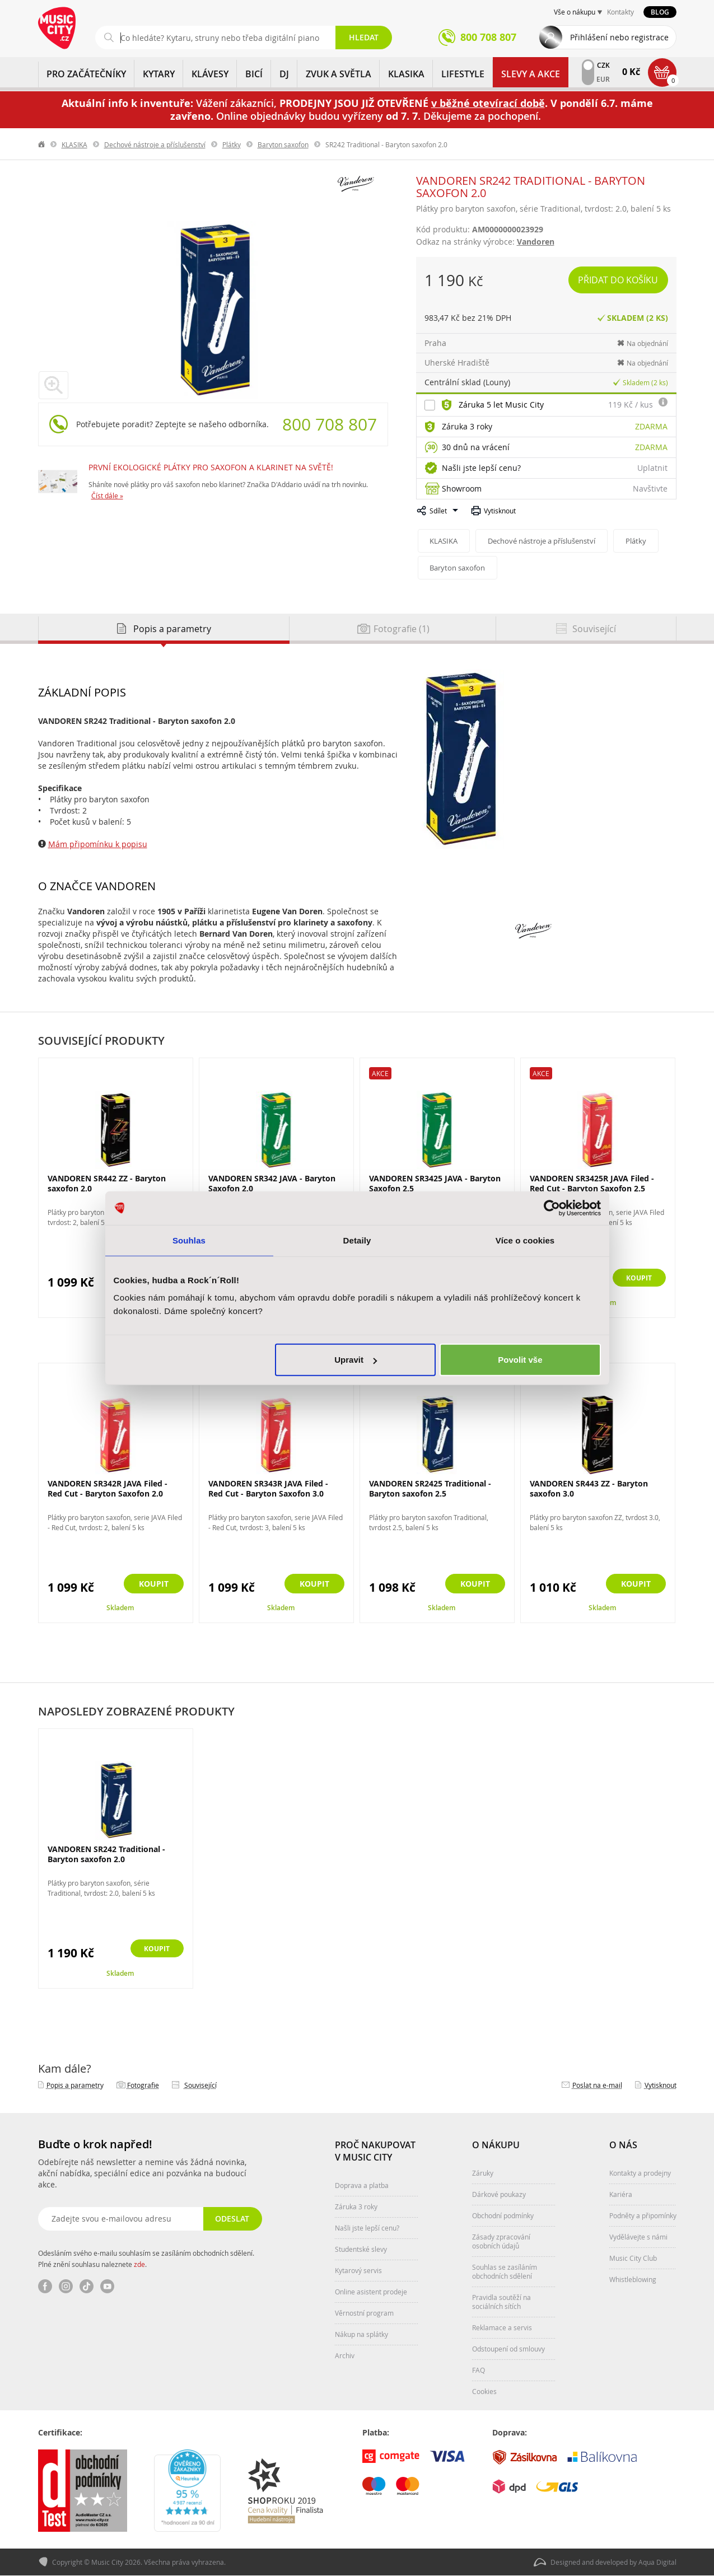  What do you see at coordinates (338, 74) in the screenshot?
I see `ZVUK A SVĚTLA` at bounding box center [338, 74].